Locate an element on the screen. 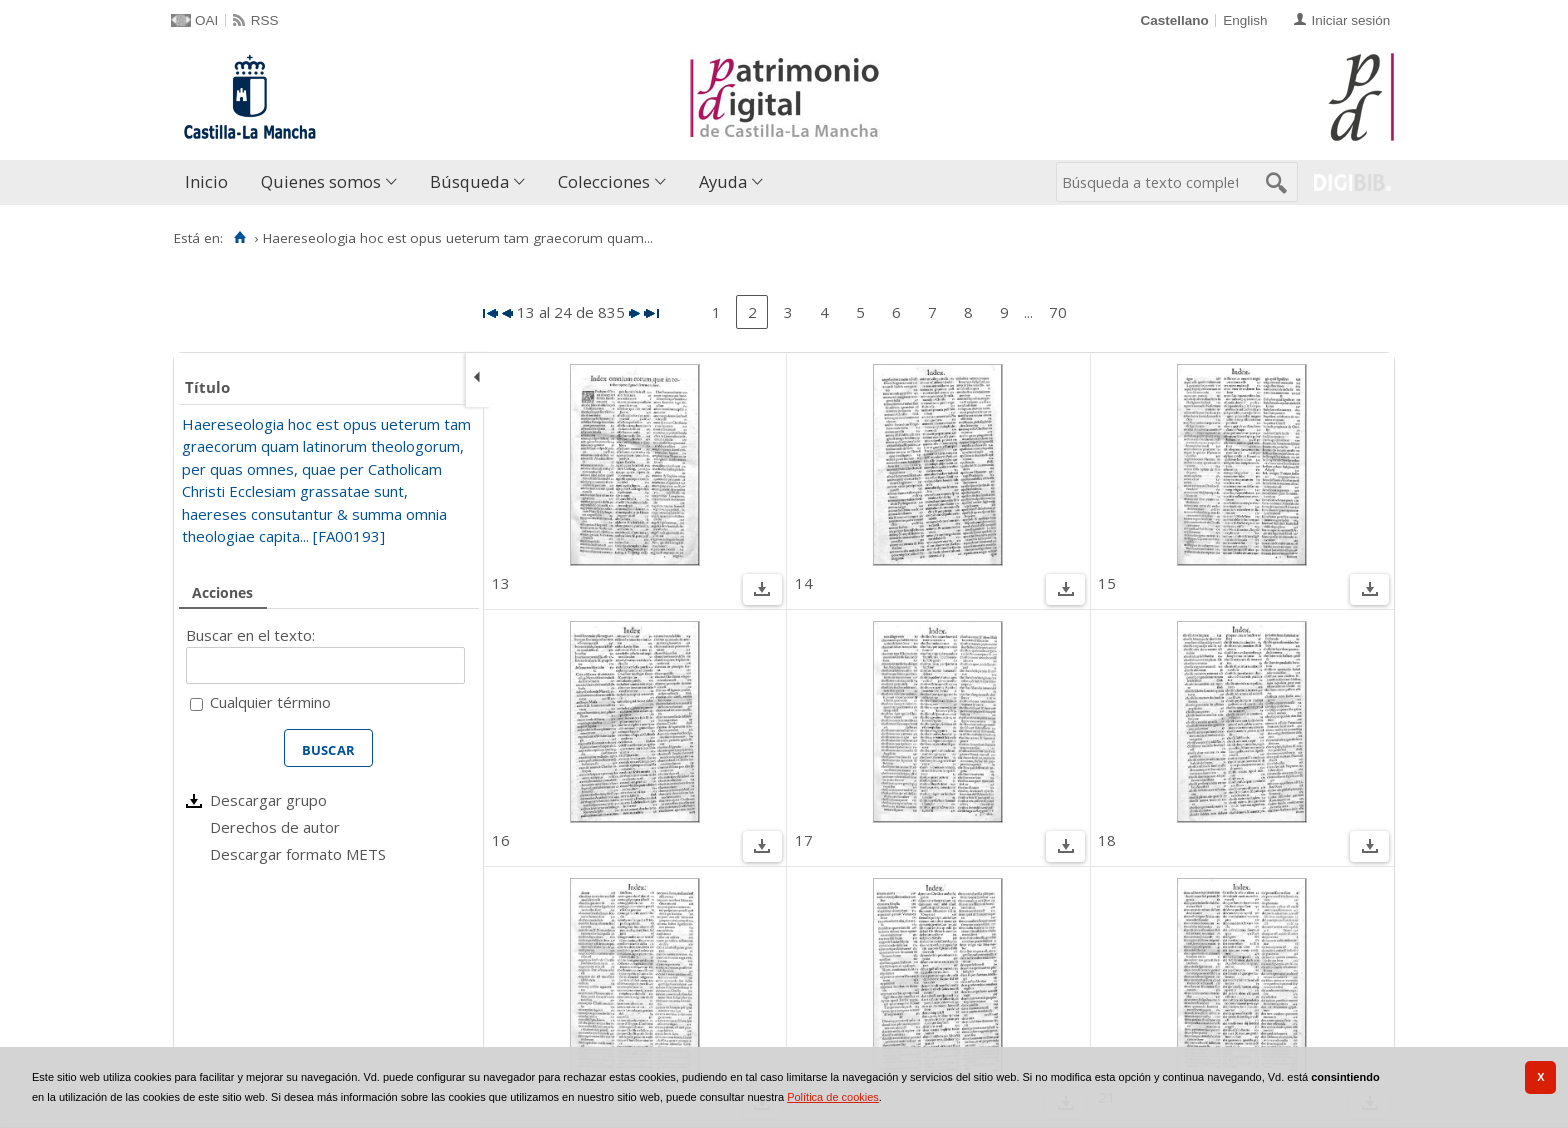 The width and height of the screenshot is (1568, 1128). Descargar grupo is located at coordinates (268, 800).